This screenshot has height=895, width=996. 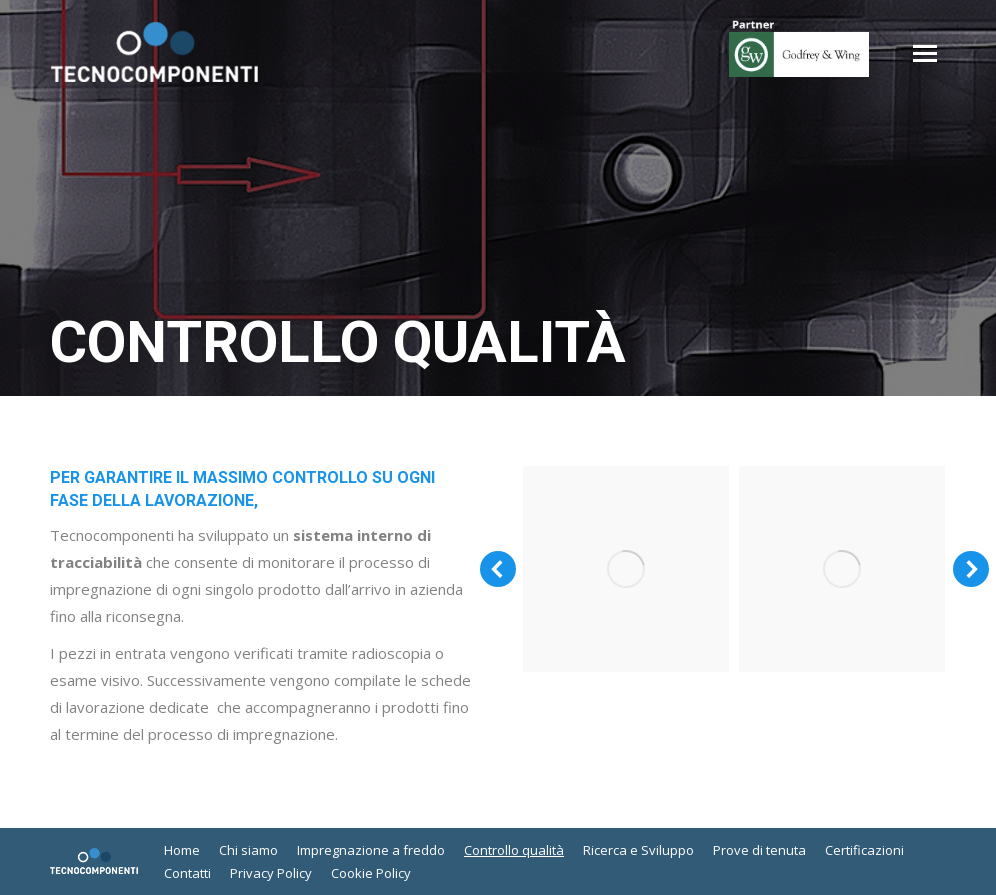 I want to click on [menuitem], so click(x=182, y=850).